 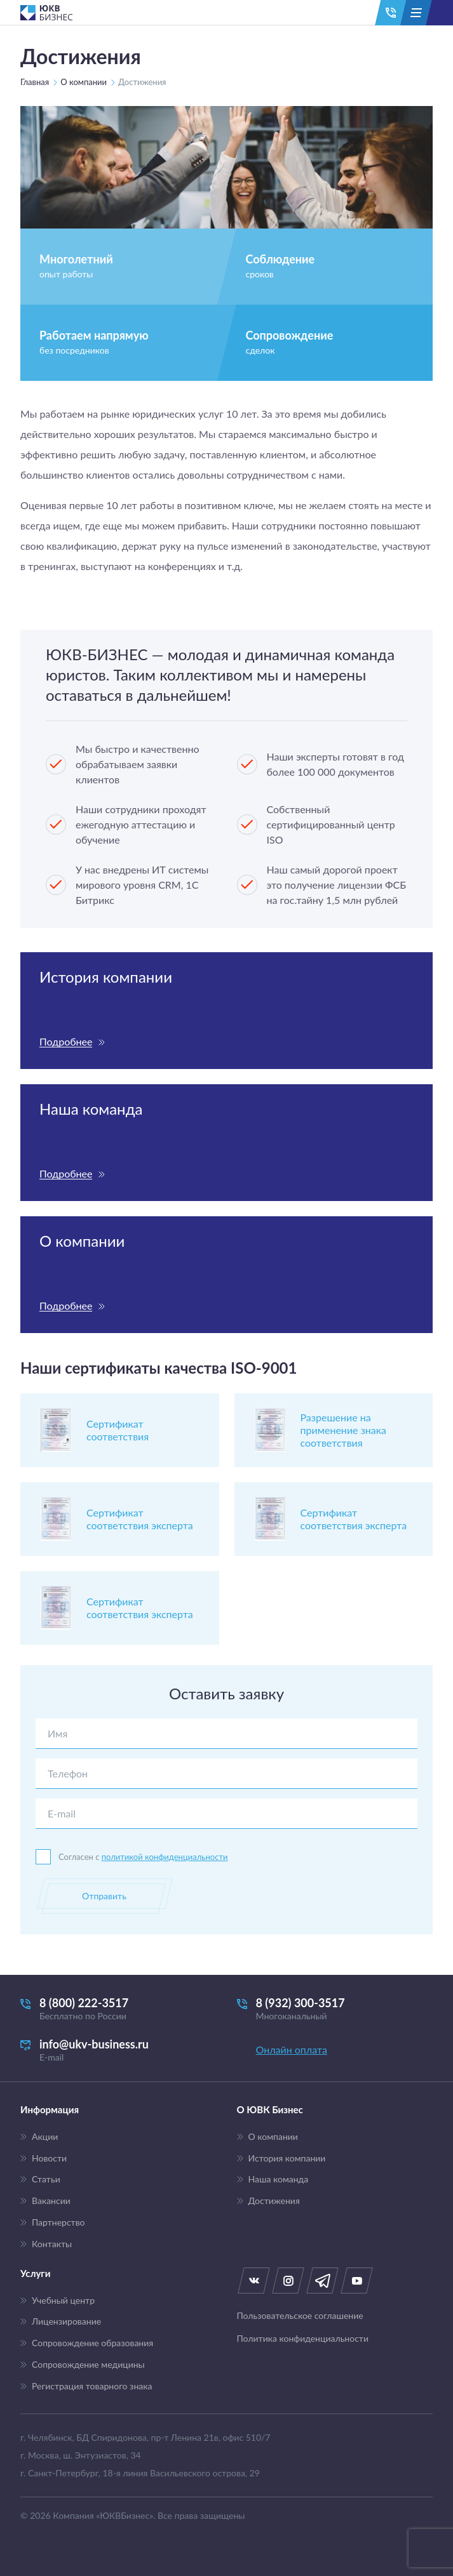 What do you see at coordinates (303, 2339) in the screenshot?
I see `Политика конфиденциальности` at bounding box center [303, 2339].